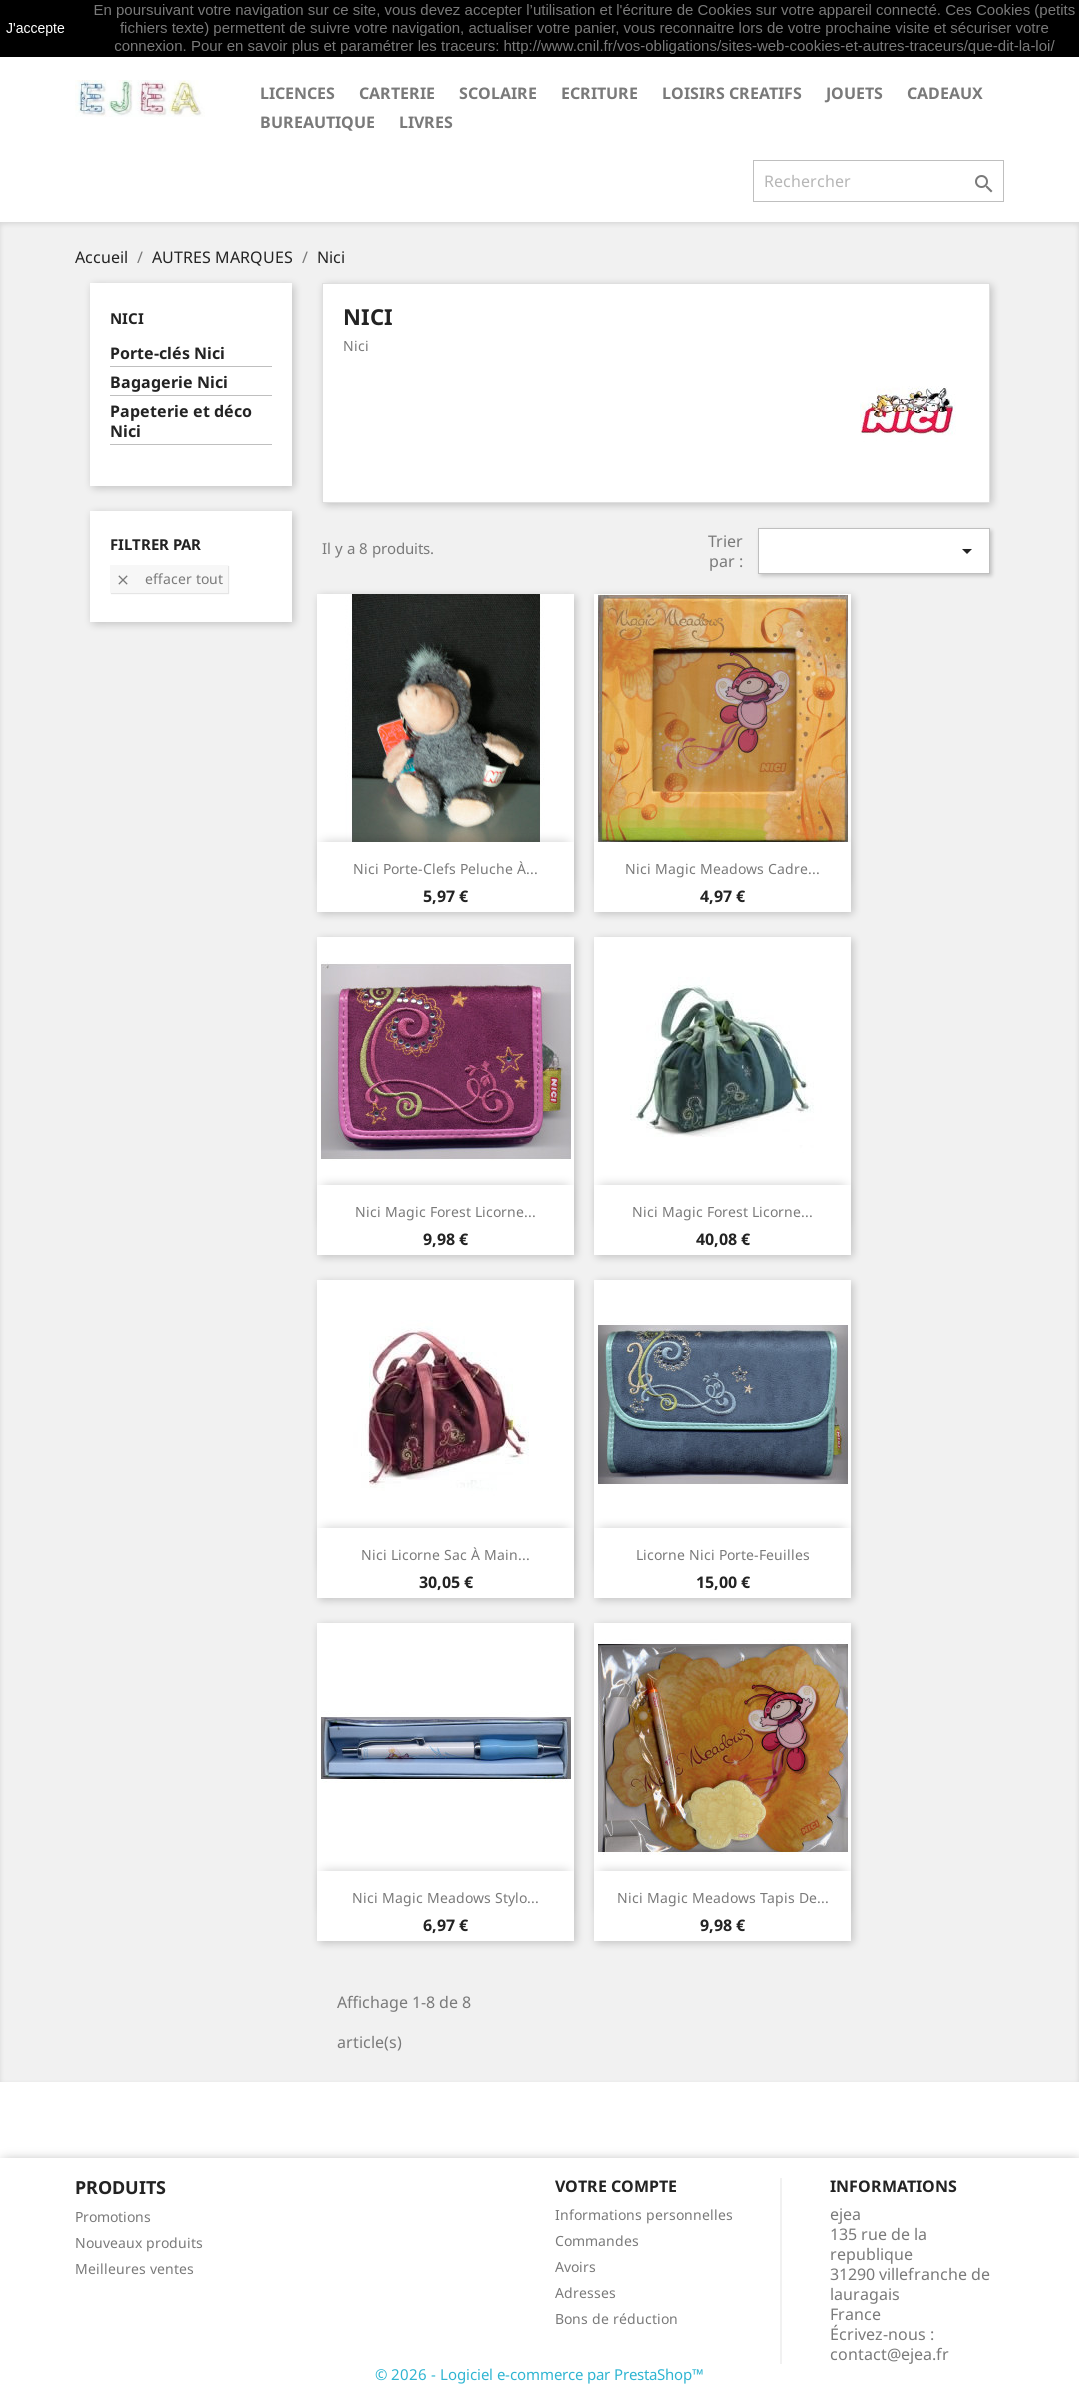 This screenshot has height=2400, width=1079. What do you see at coordinates (397, 93) in the screenshot?
I see `CARTERIE` at bounding box center [397, 93].